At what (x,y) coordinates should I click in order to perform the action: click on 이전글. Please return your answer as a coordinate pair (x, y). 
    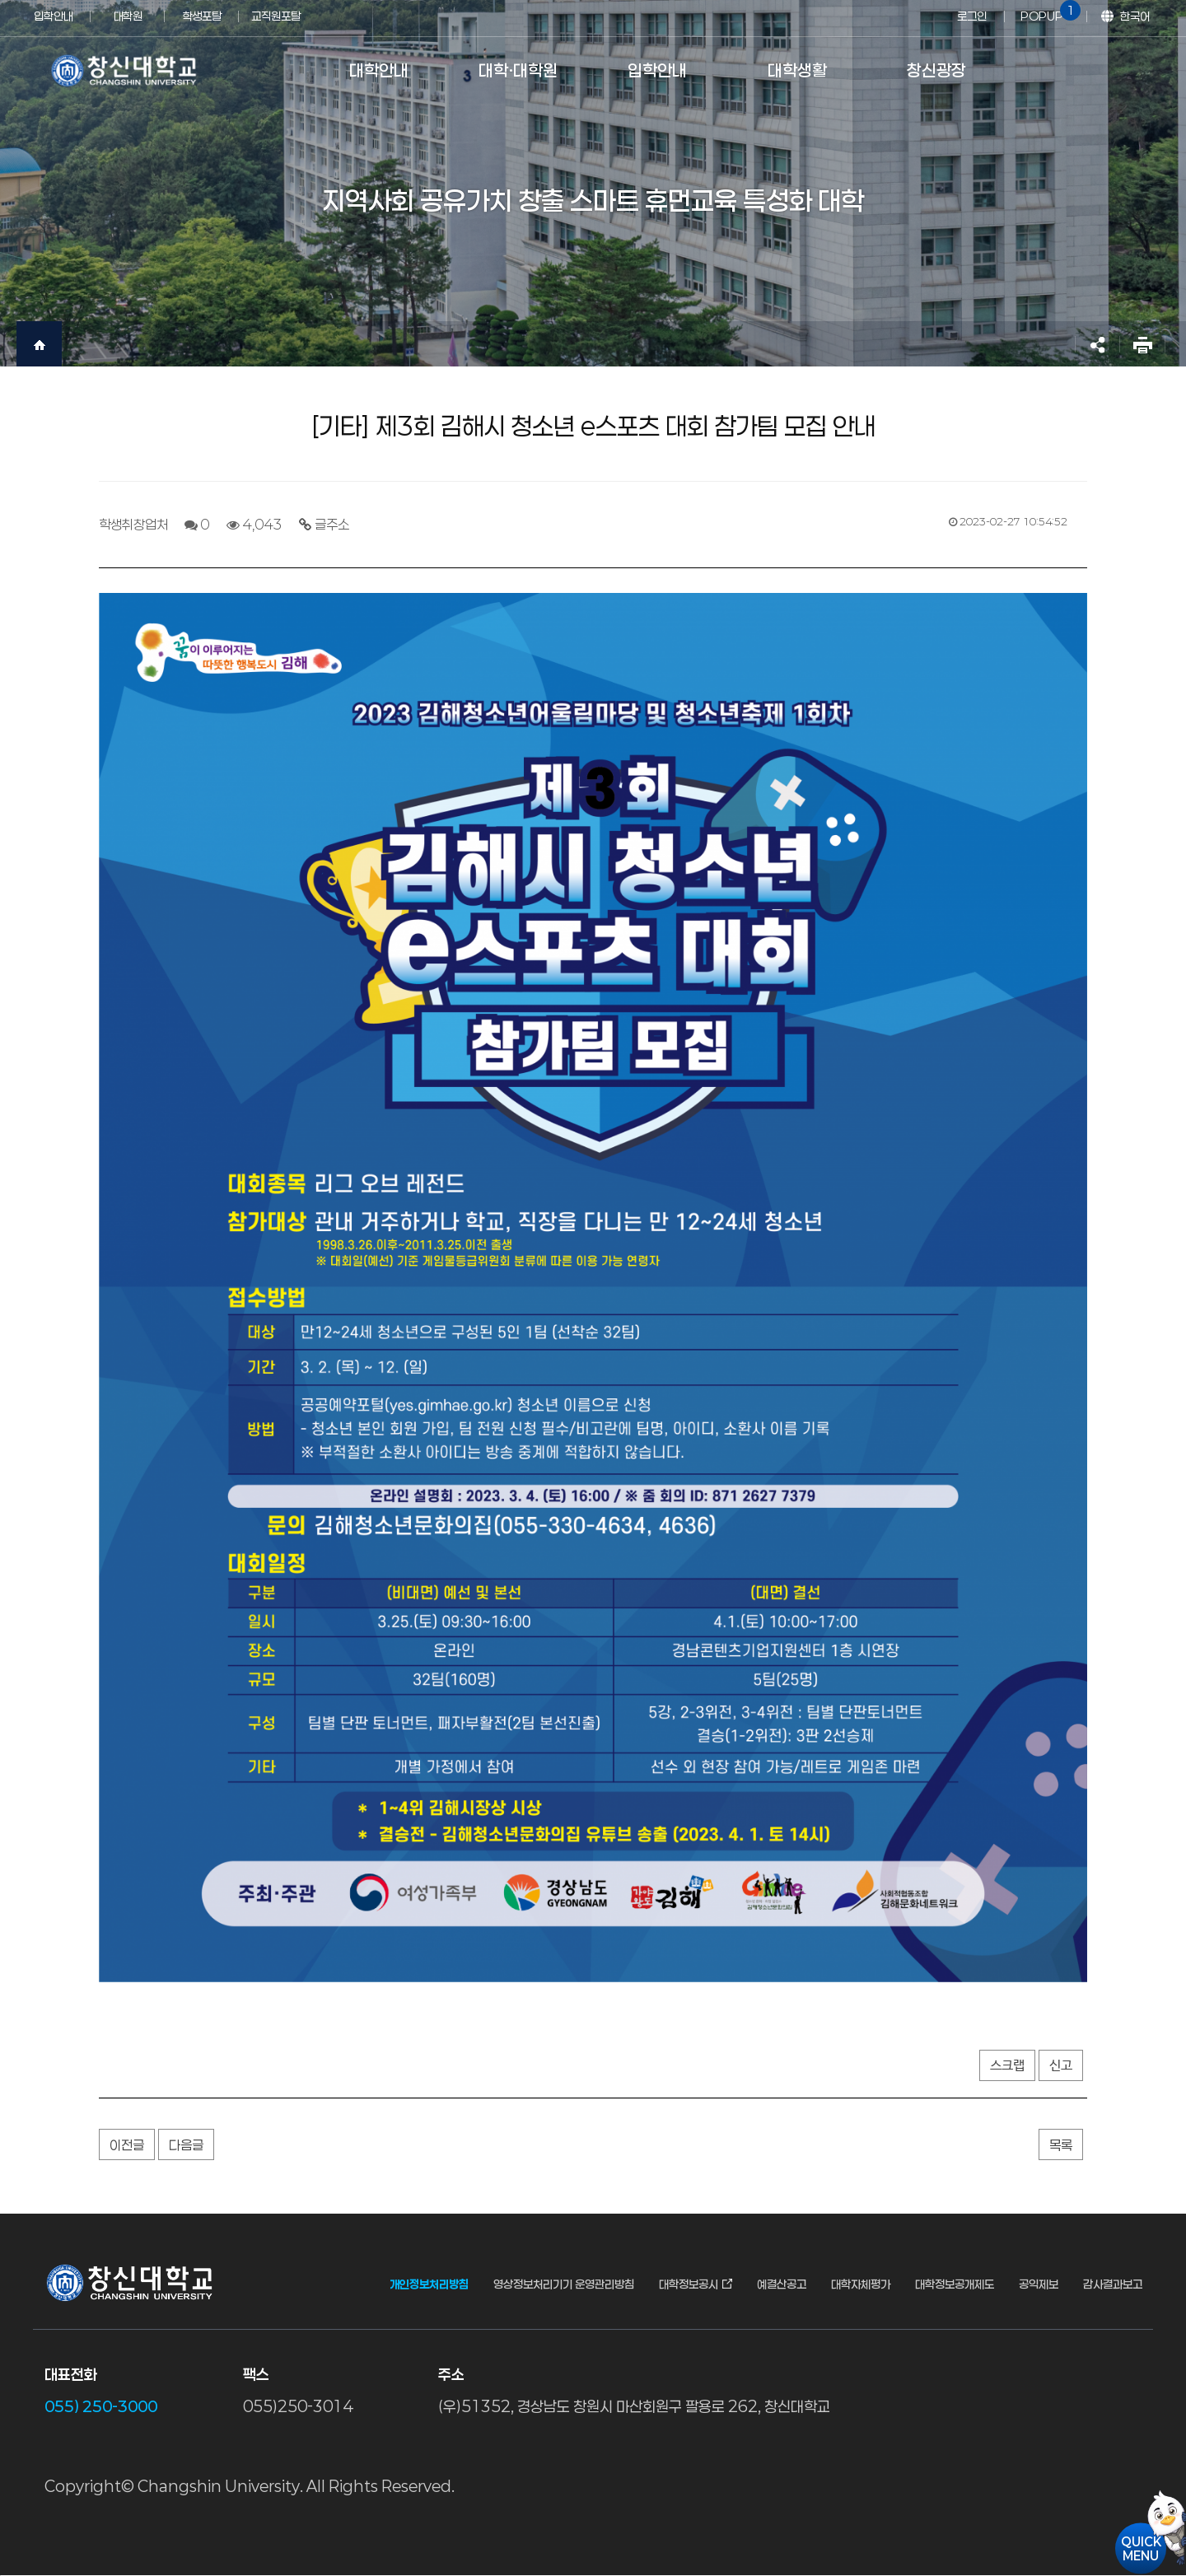
    Looking at the image, I should click on (127, 2145).